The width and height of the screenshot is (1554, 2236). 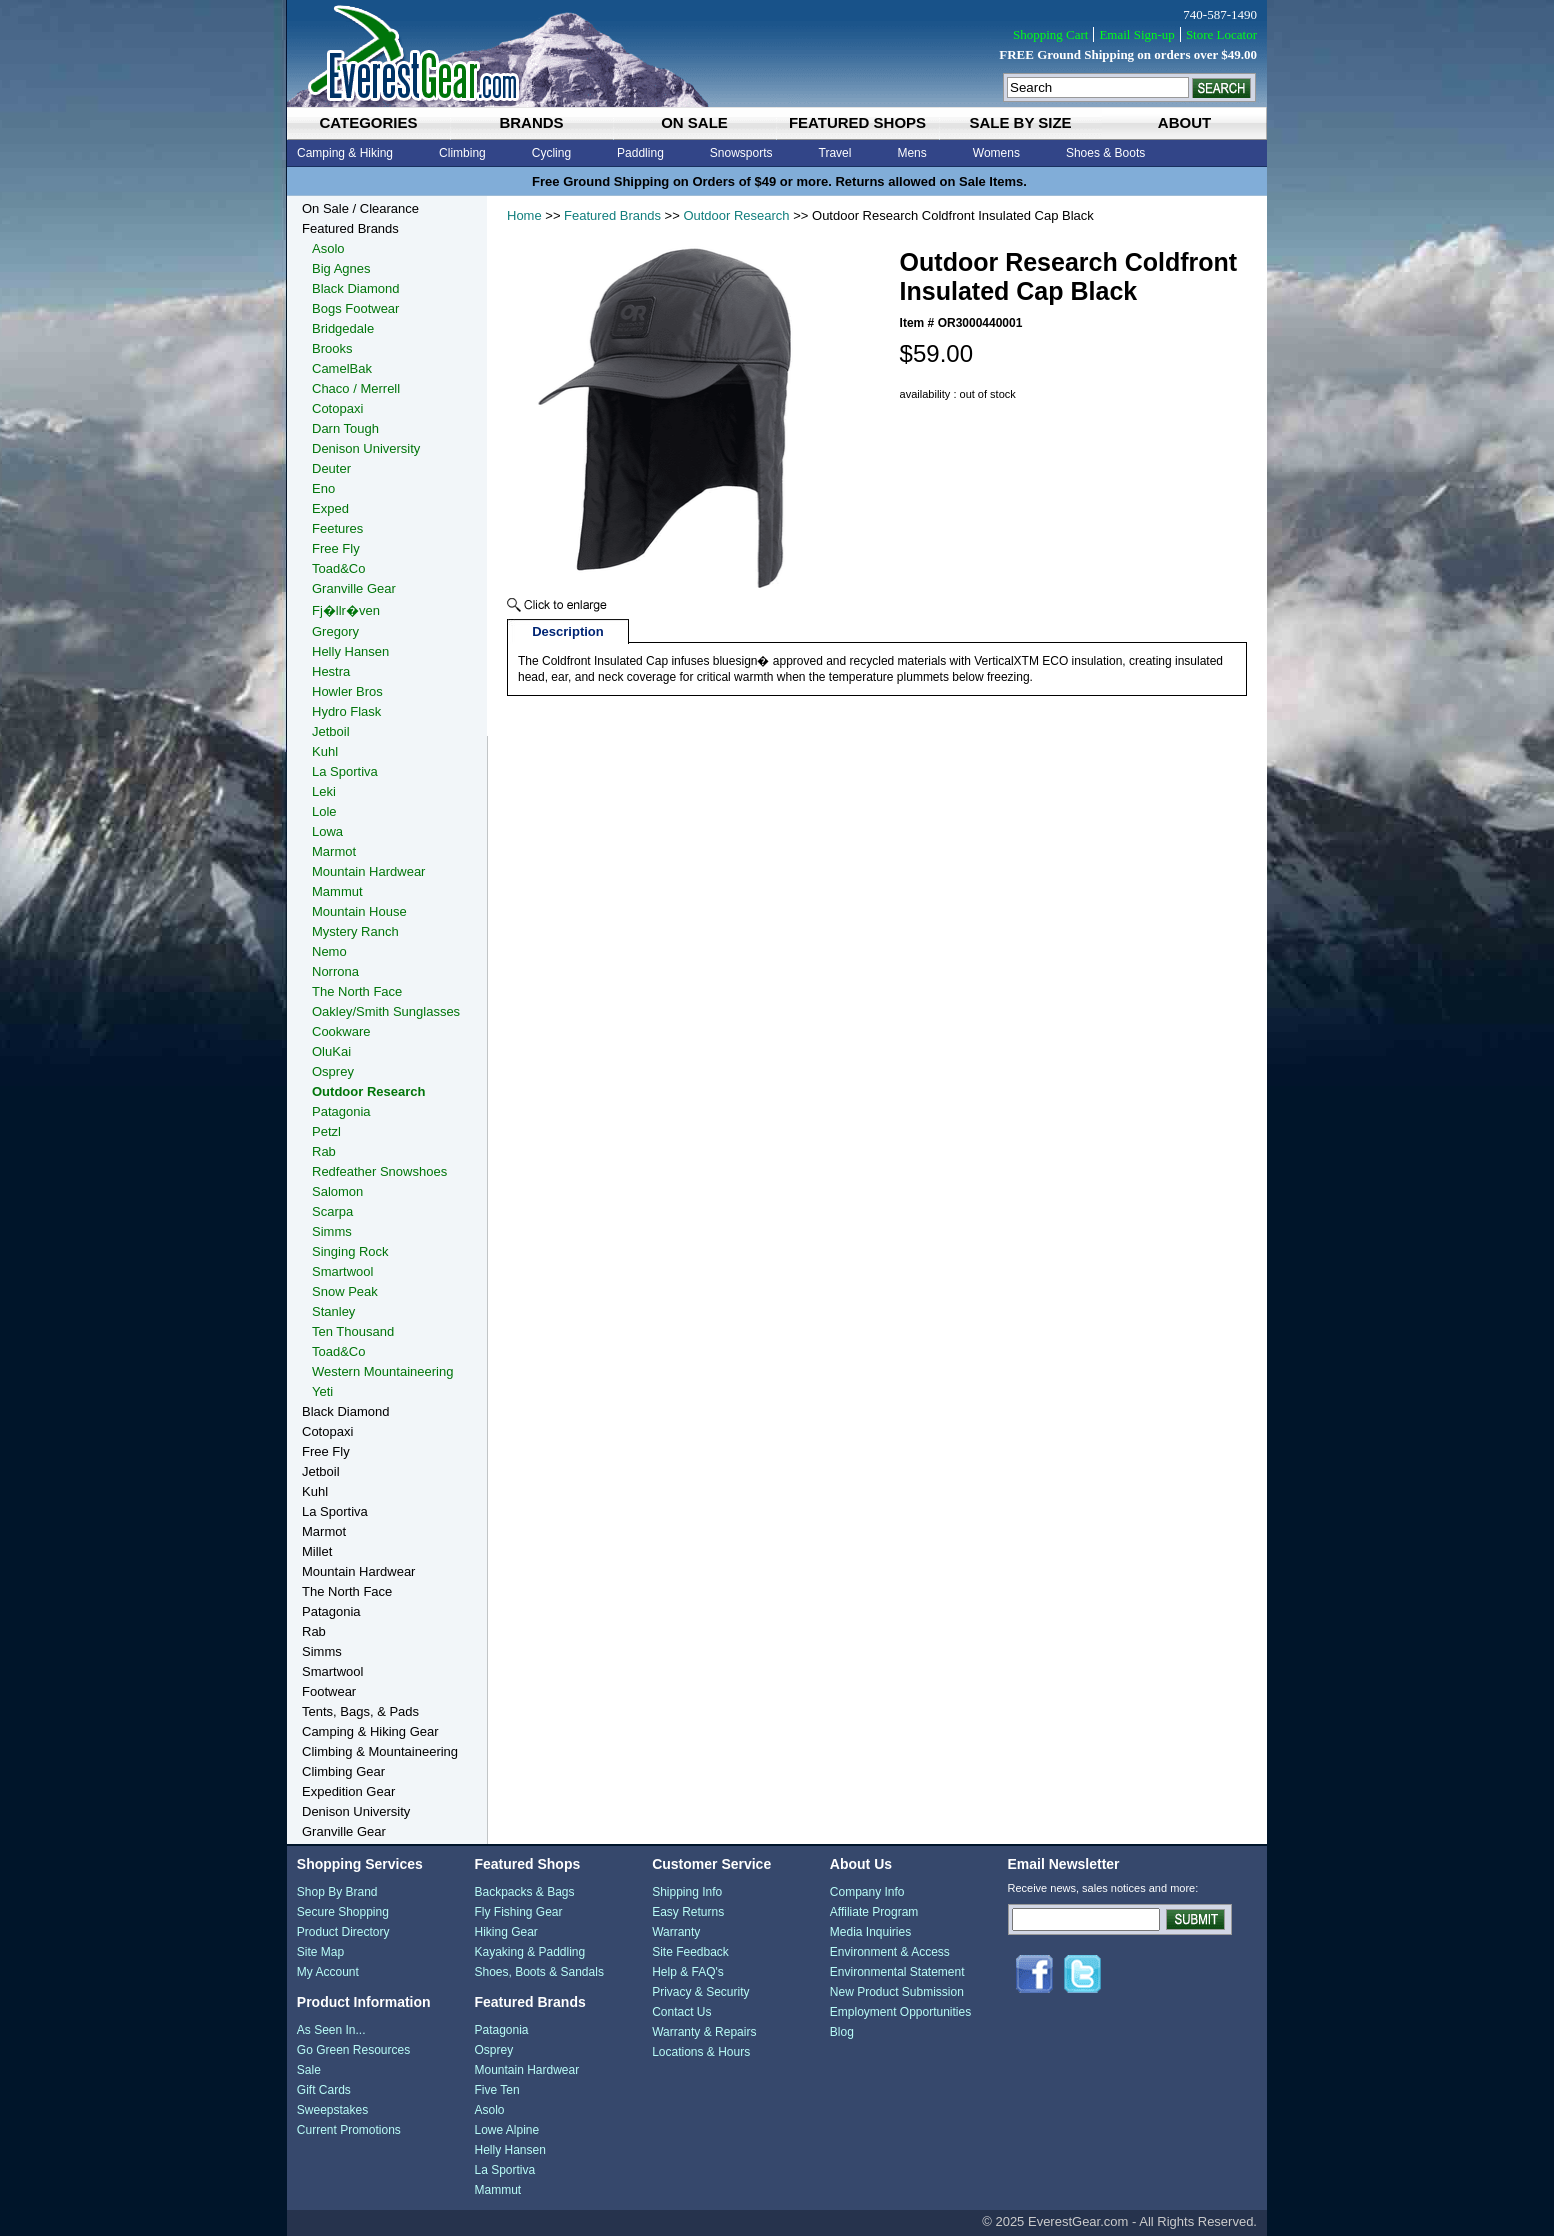 What do you see at coordinates (1184, 122) in the screenshot?
I see `about` at bounding box center [1184, 122].